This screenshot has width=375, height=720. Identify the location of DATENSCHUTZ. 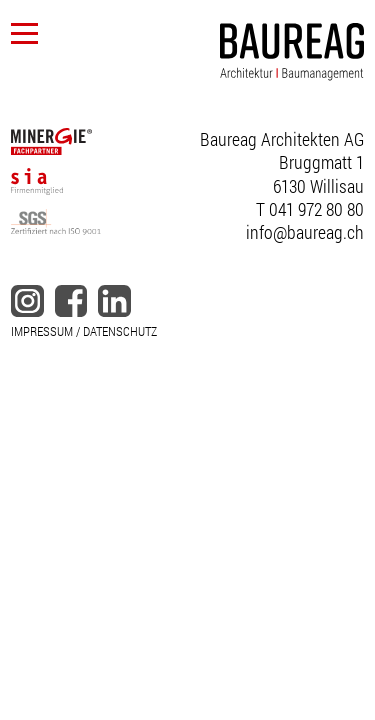
(120, 331).